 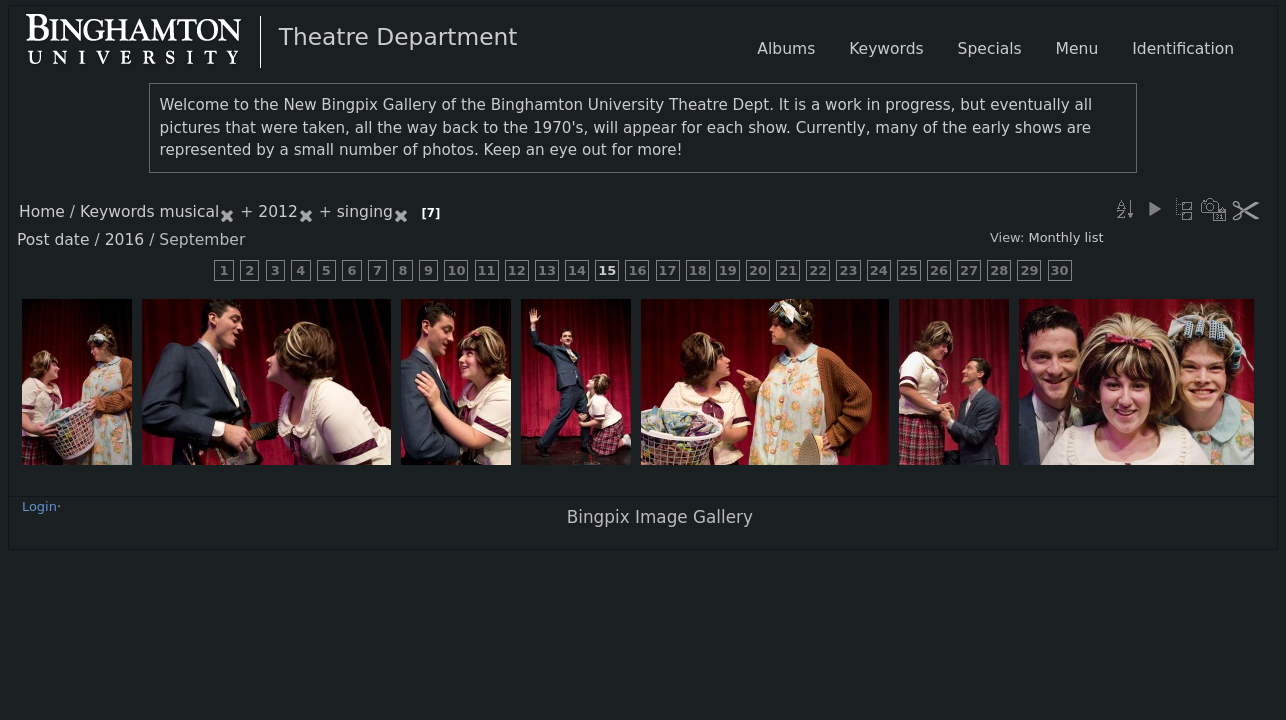 I want to click on Keywords, so click(x=117, y=212).